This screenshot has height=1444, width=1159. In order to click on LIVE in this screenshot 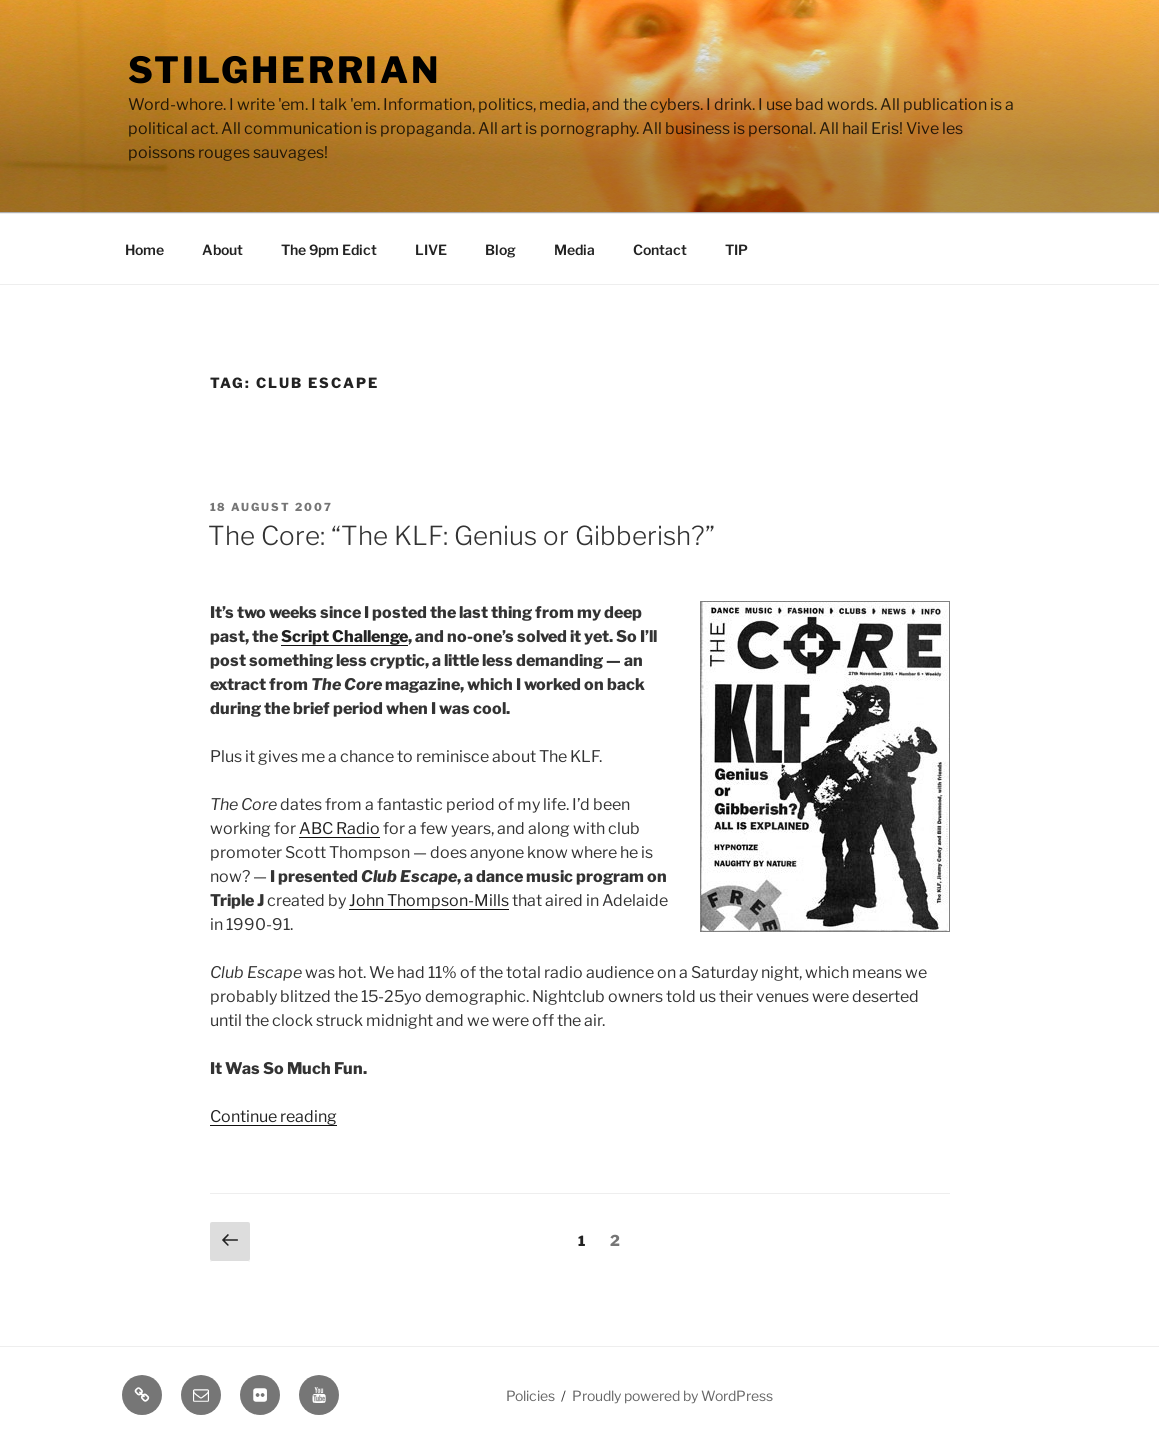, I will do `click(431, 249)`.